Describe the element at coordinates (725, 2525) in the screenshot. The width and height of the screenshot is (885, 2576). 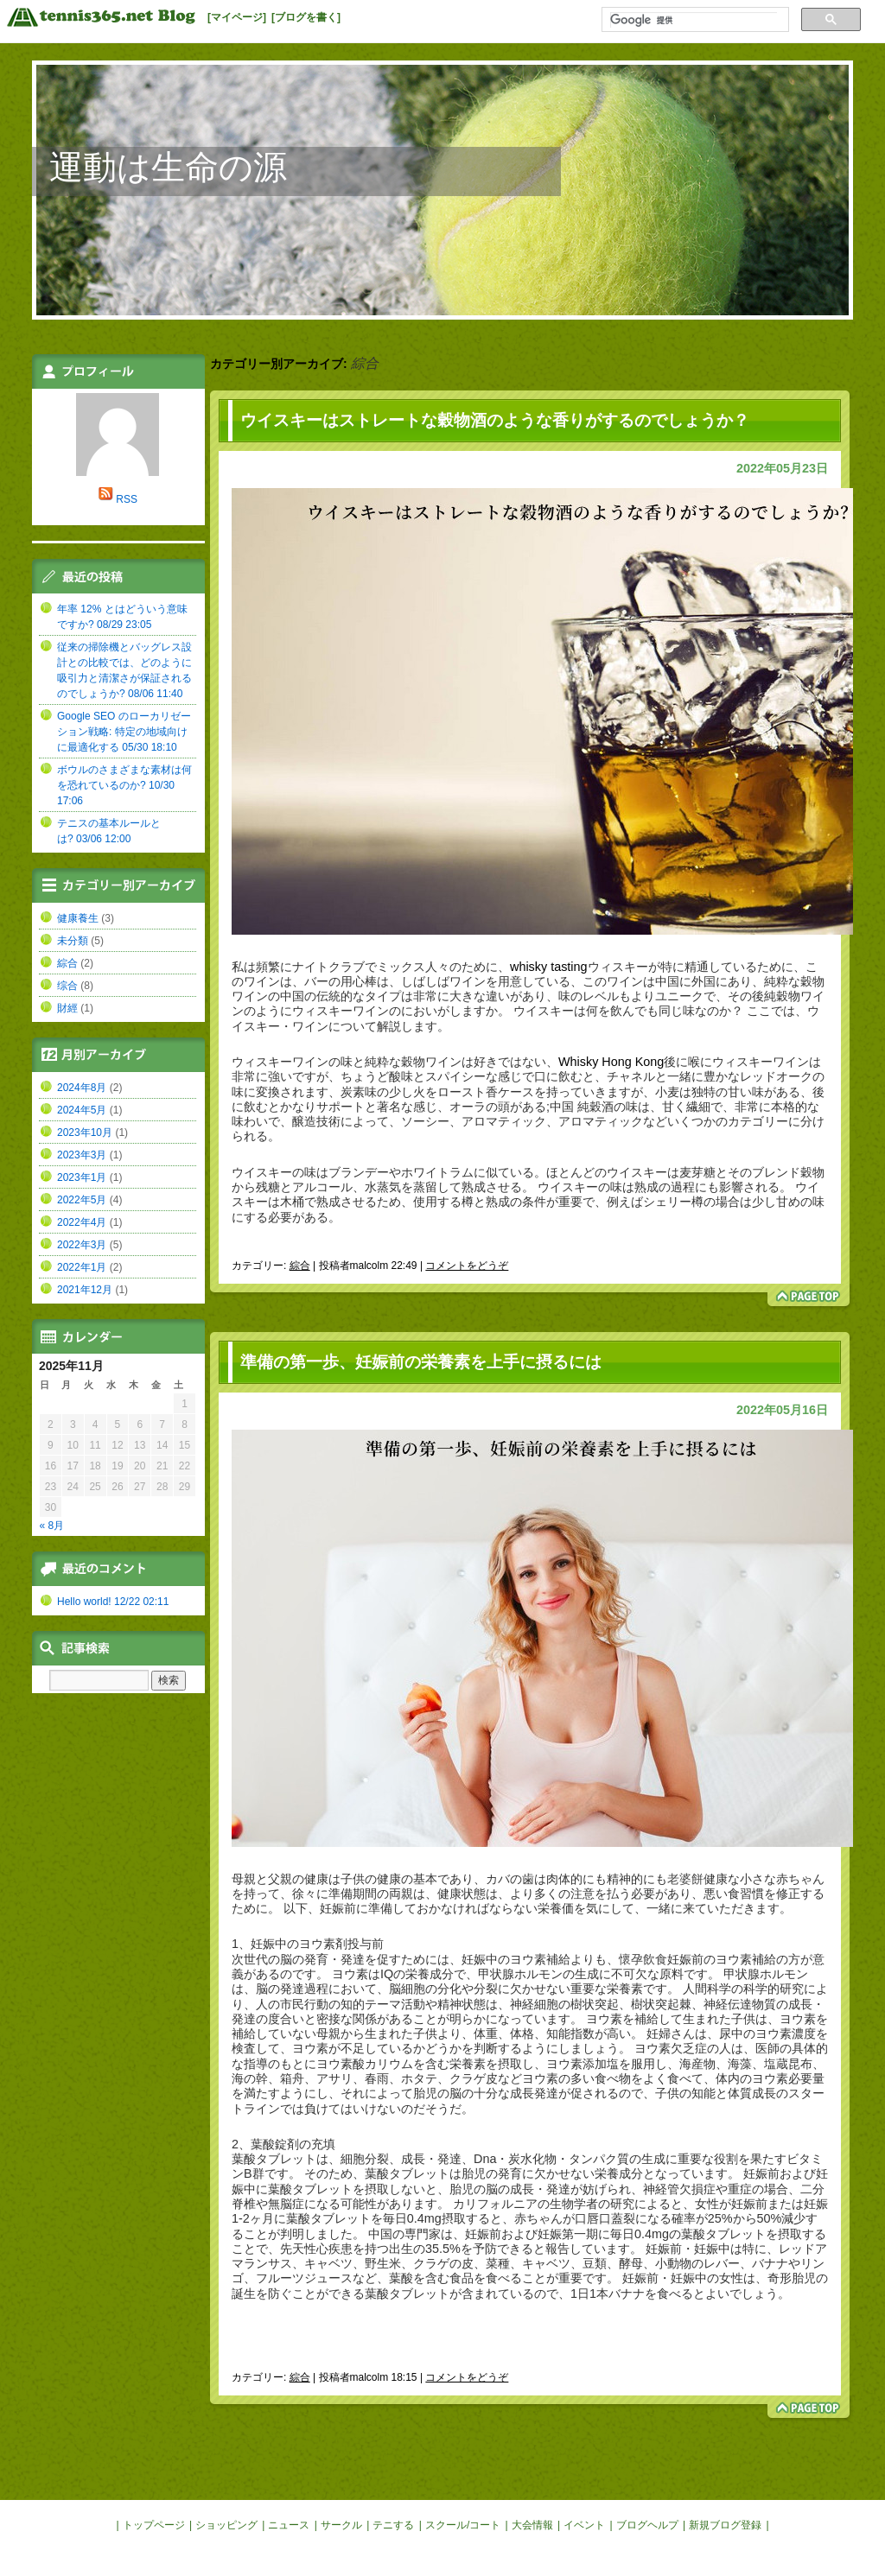
I see `新規ブログ登録` at that location.